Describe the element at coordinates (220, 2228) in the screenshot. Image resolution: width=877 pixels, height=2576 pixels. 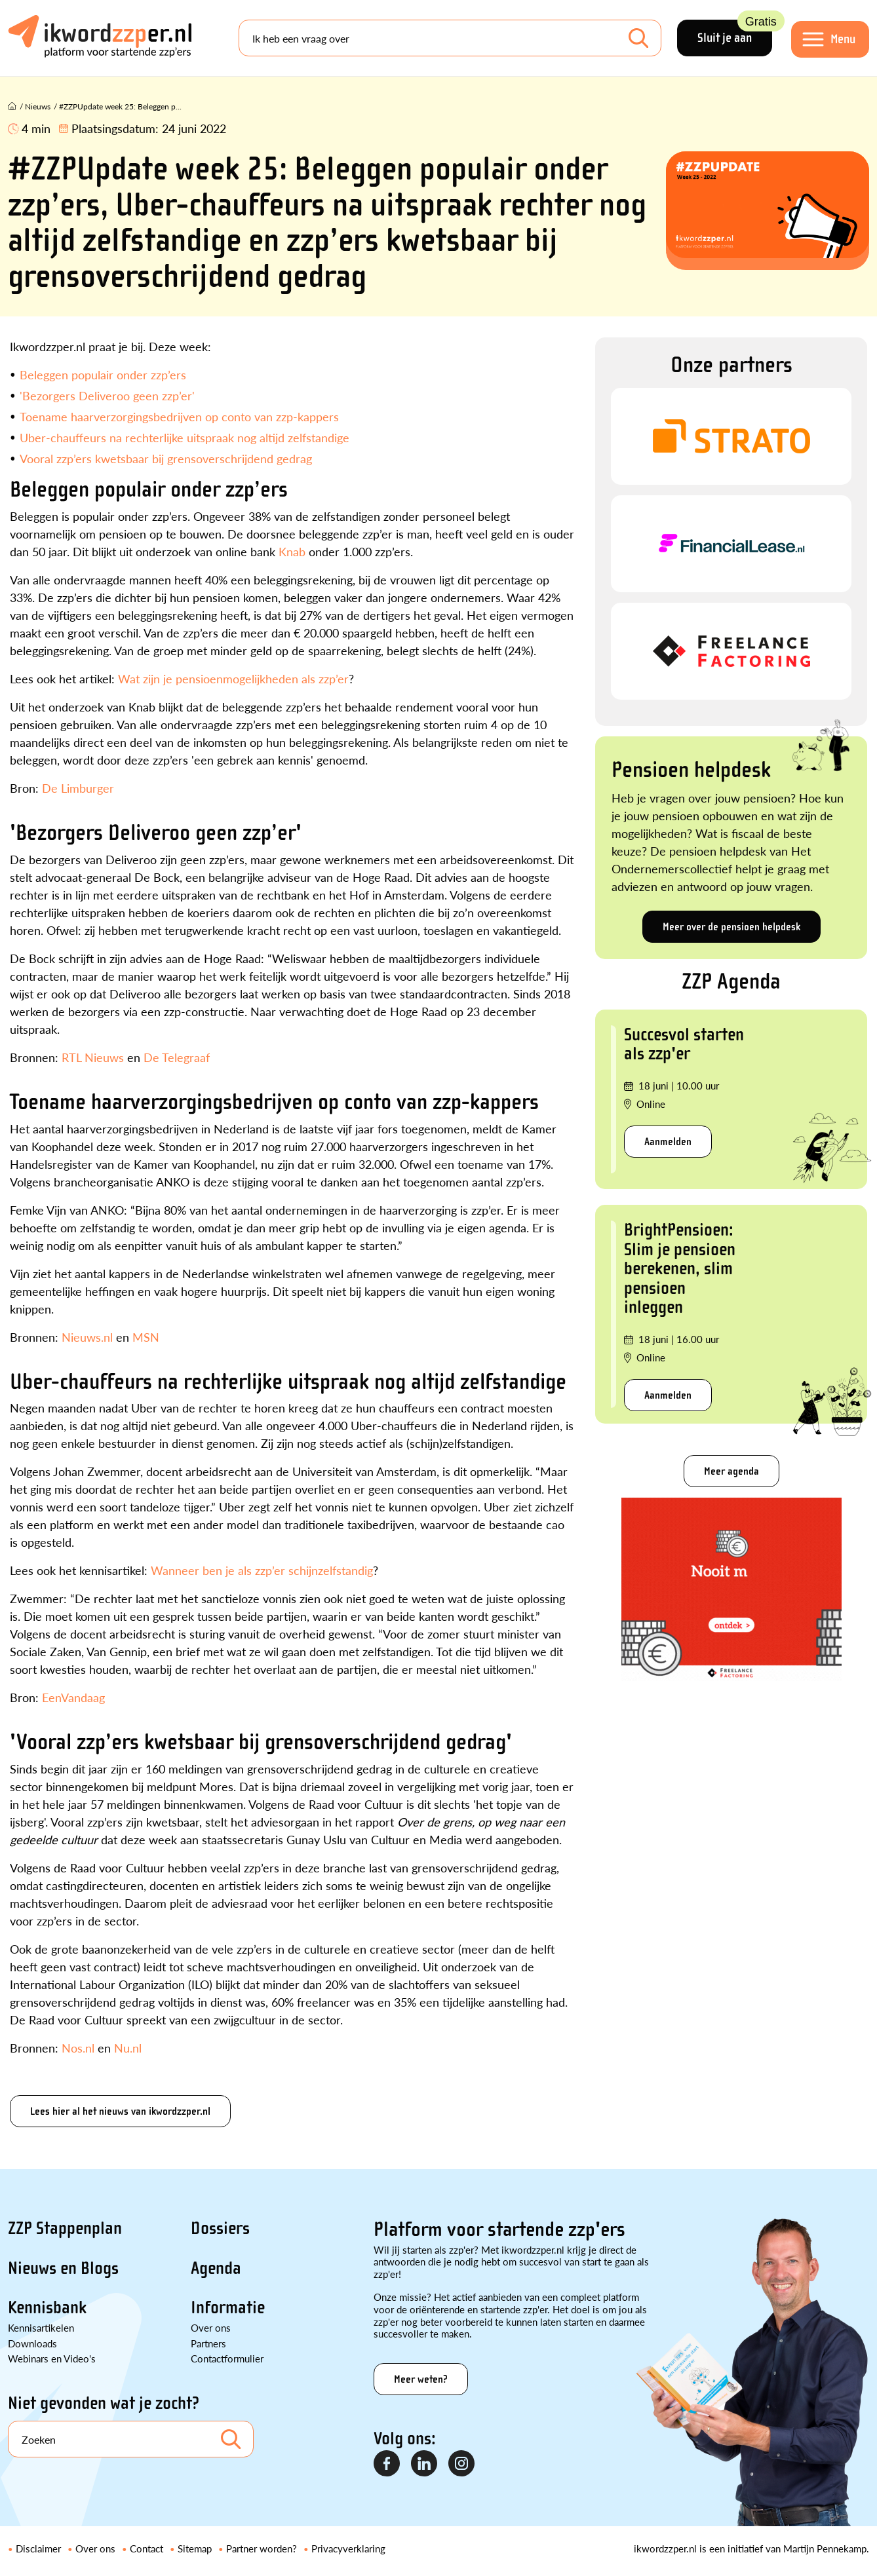
I see `Dossiers` at that location.